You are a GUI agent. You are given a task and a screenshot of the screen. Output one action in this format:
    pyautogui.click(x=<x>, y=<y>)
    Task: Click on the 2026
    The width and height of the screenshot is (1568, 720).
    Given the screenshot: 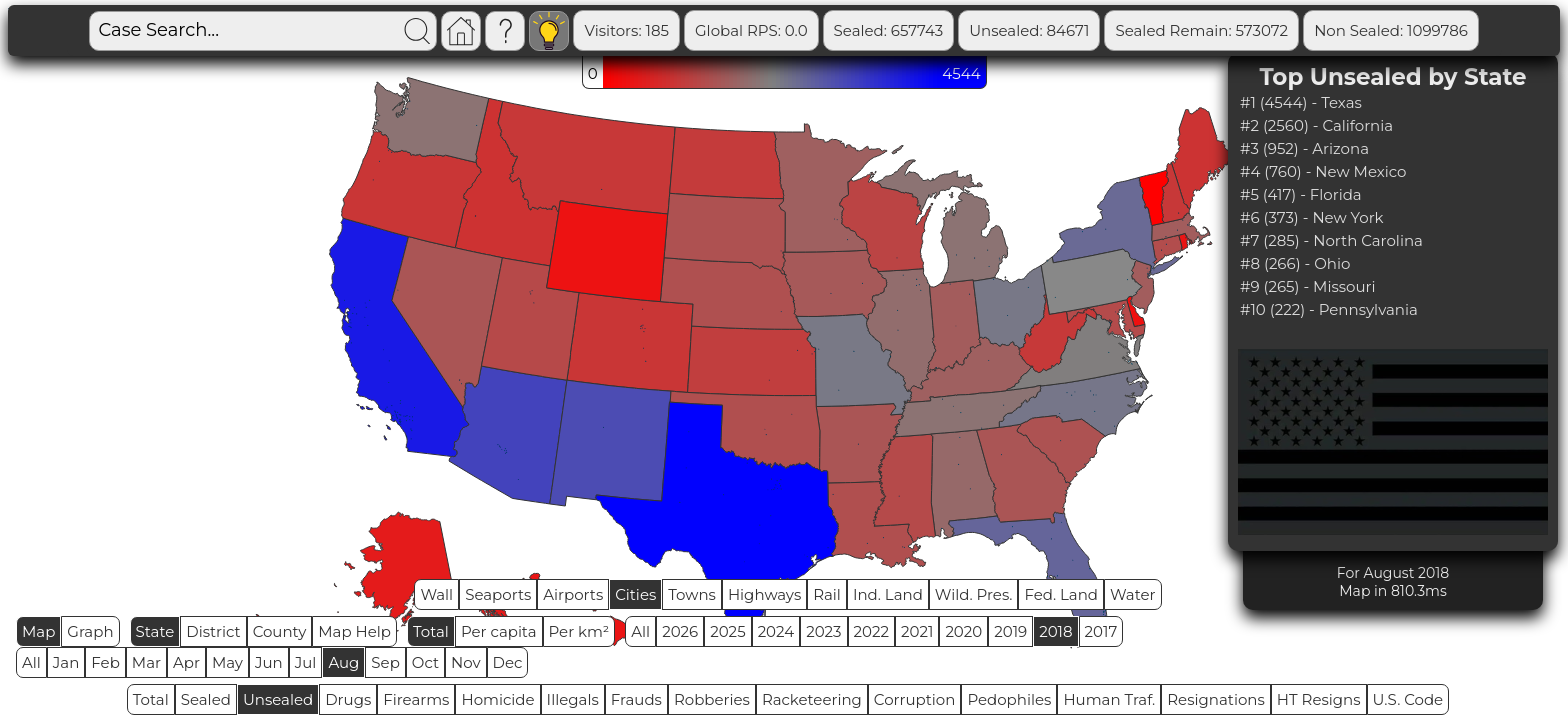 What is the action you would take?
    pyautogui.click(x=680, y=631)
    